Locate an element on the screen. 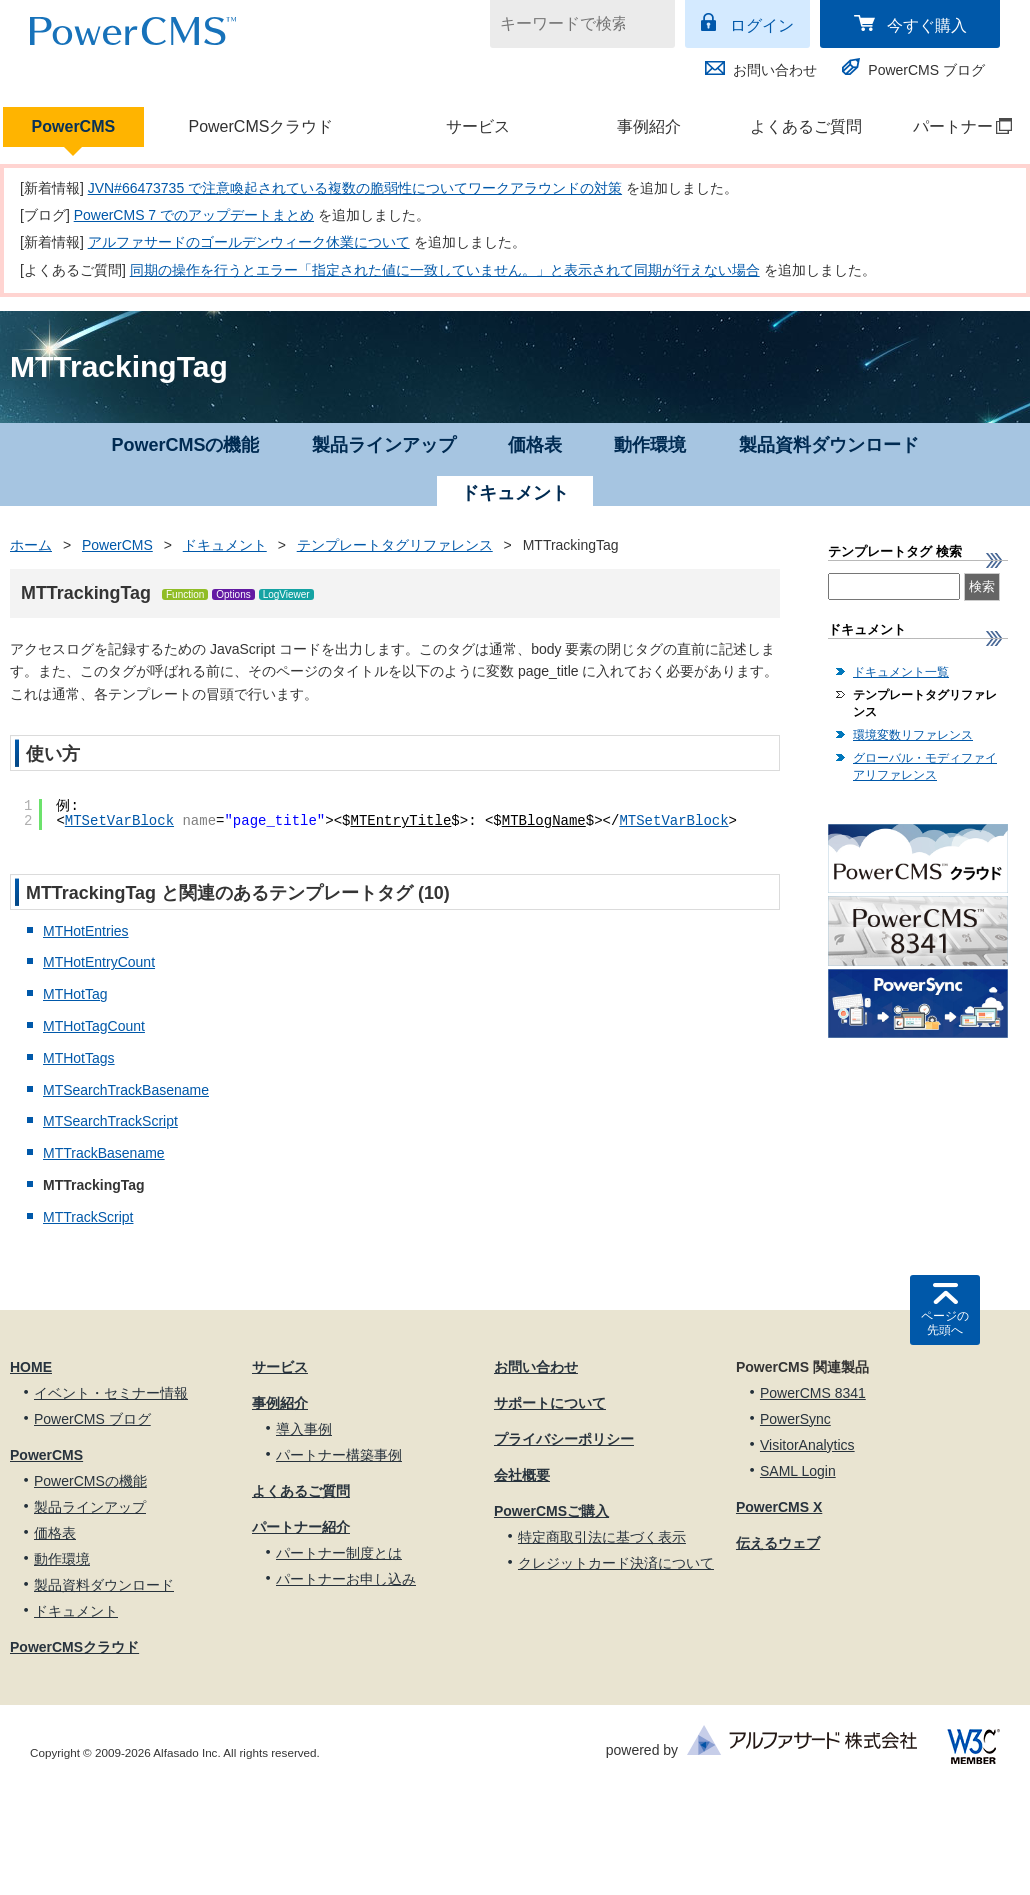 This screenshot has width=1030, height=1895. ログイン is located at coordinates (762, 25).